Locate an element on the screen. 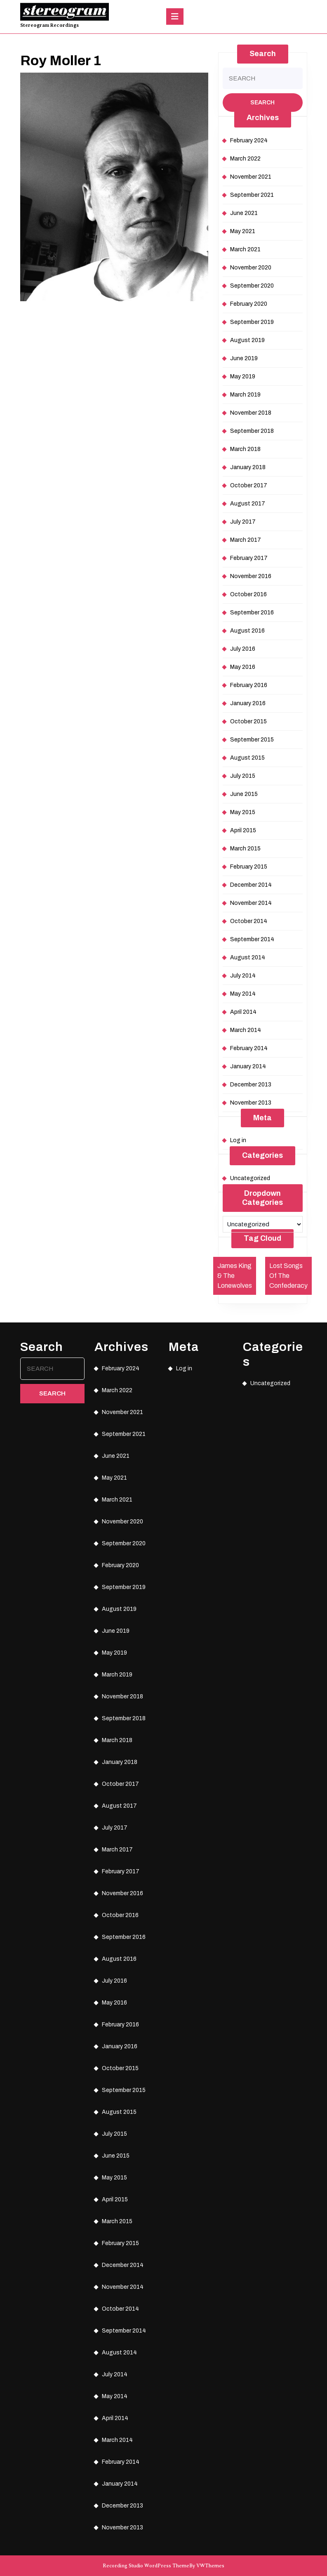 The image size is (327, 2576). July 2016 is located at coordinates (242, 649).